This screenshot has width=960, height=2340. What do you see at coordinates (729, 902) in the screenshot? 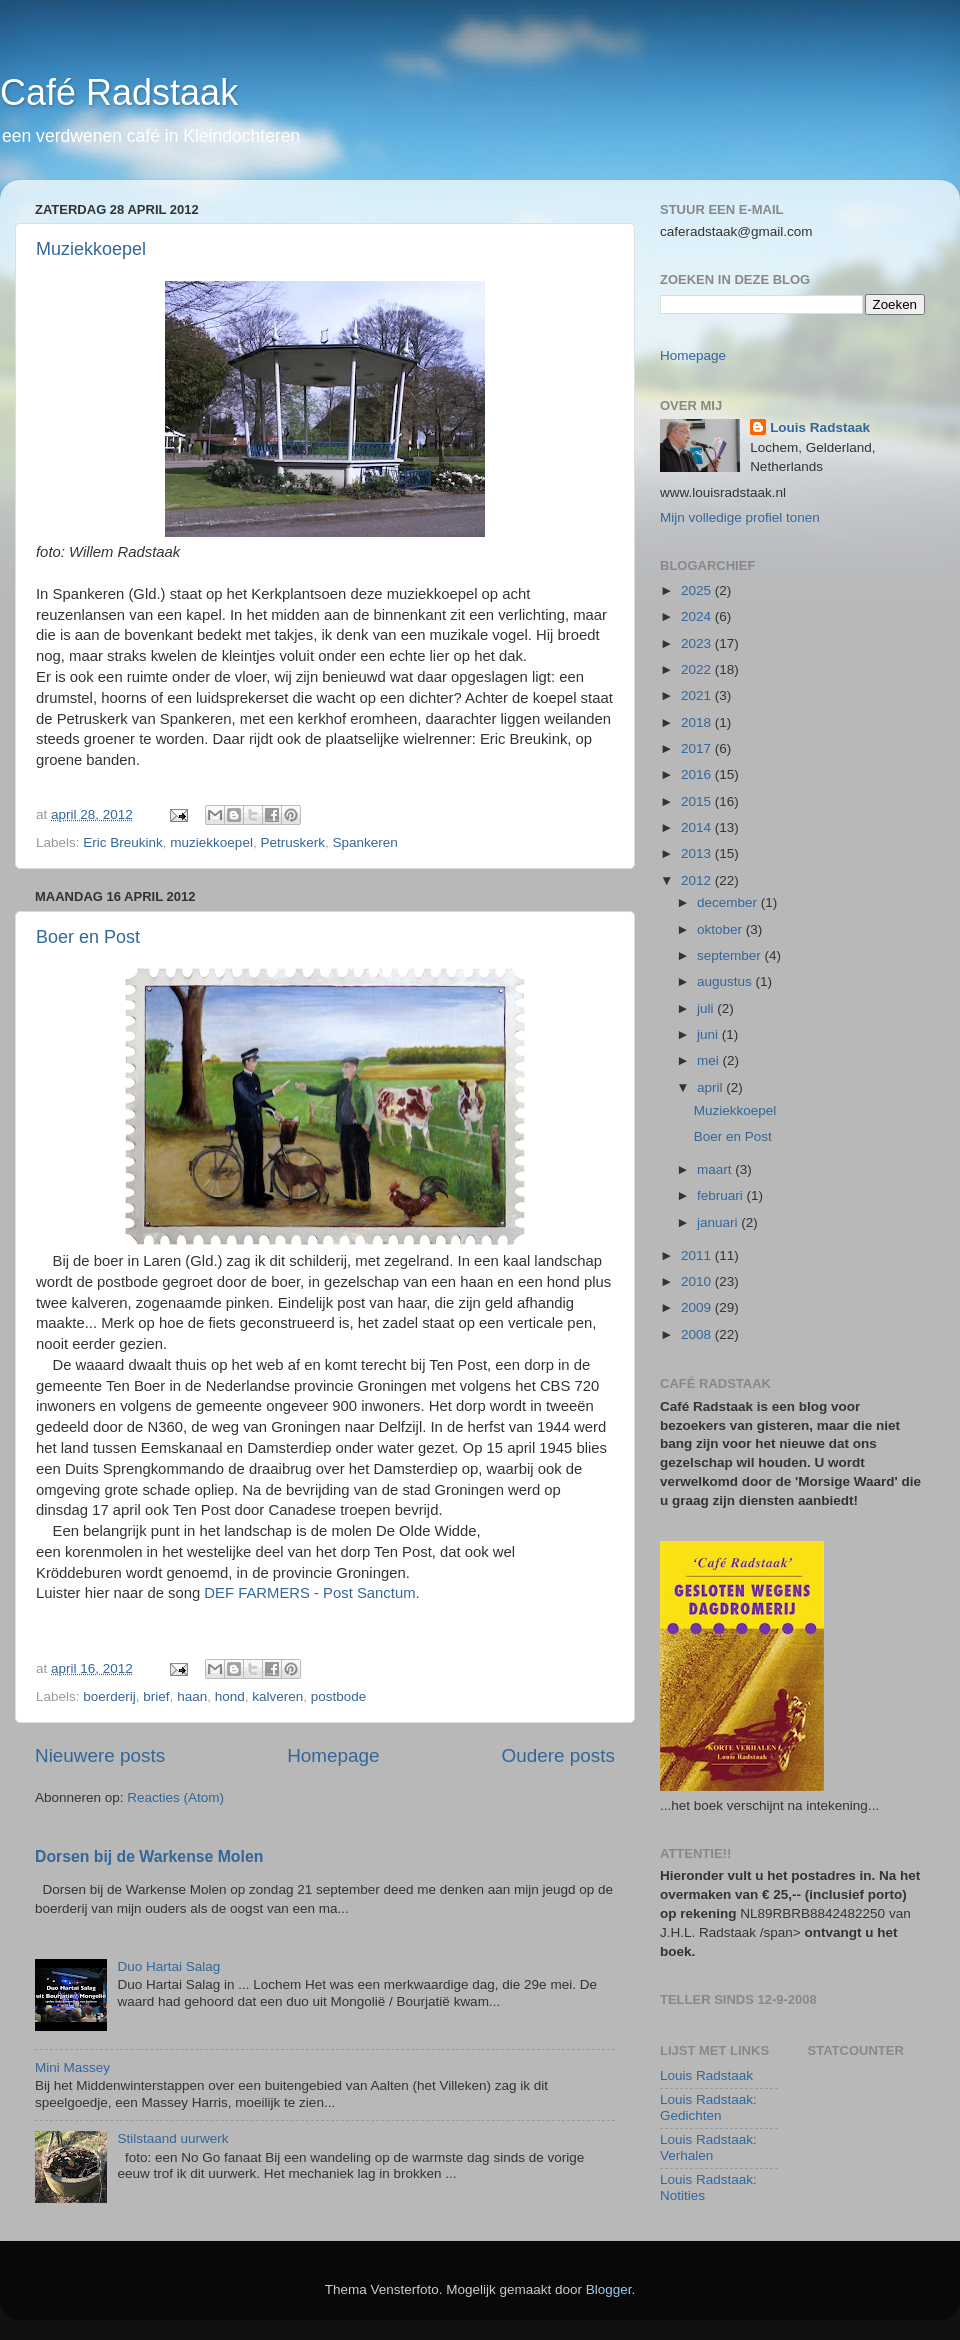
I see `december` at bounding box center [729, 902].